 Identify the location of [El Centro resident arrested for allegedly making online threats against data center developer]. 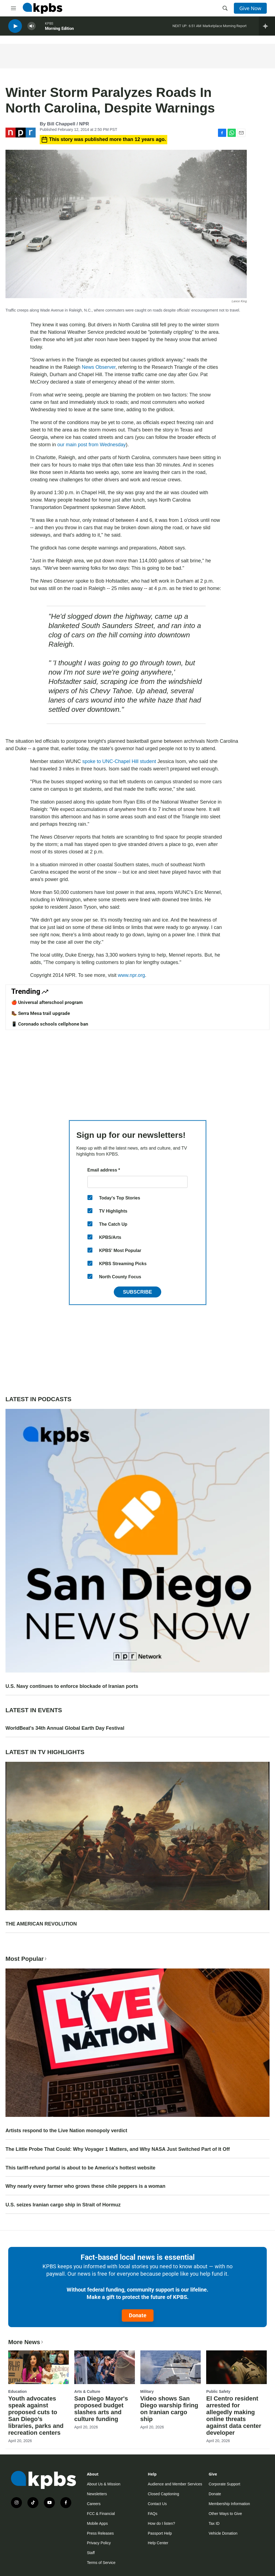
(236, 2367).